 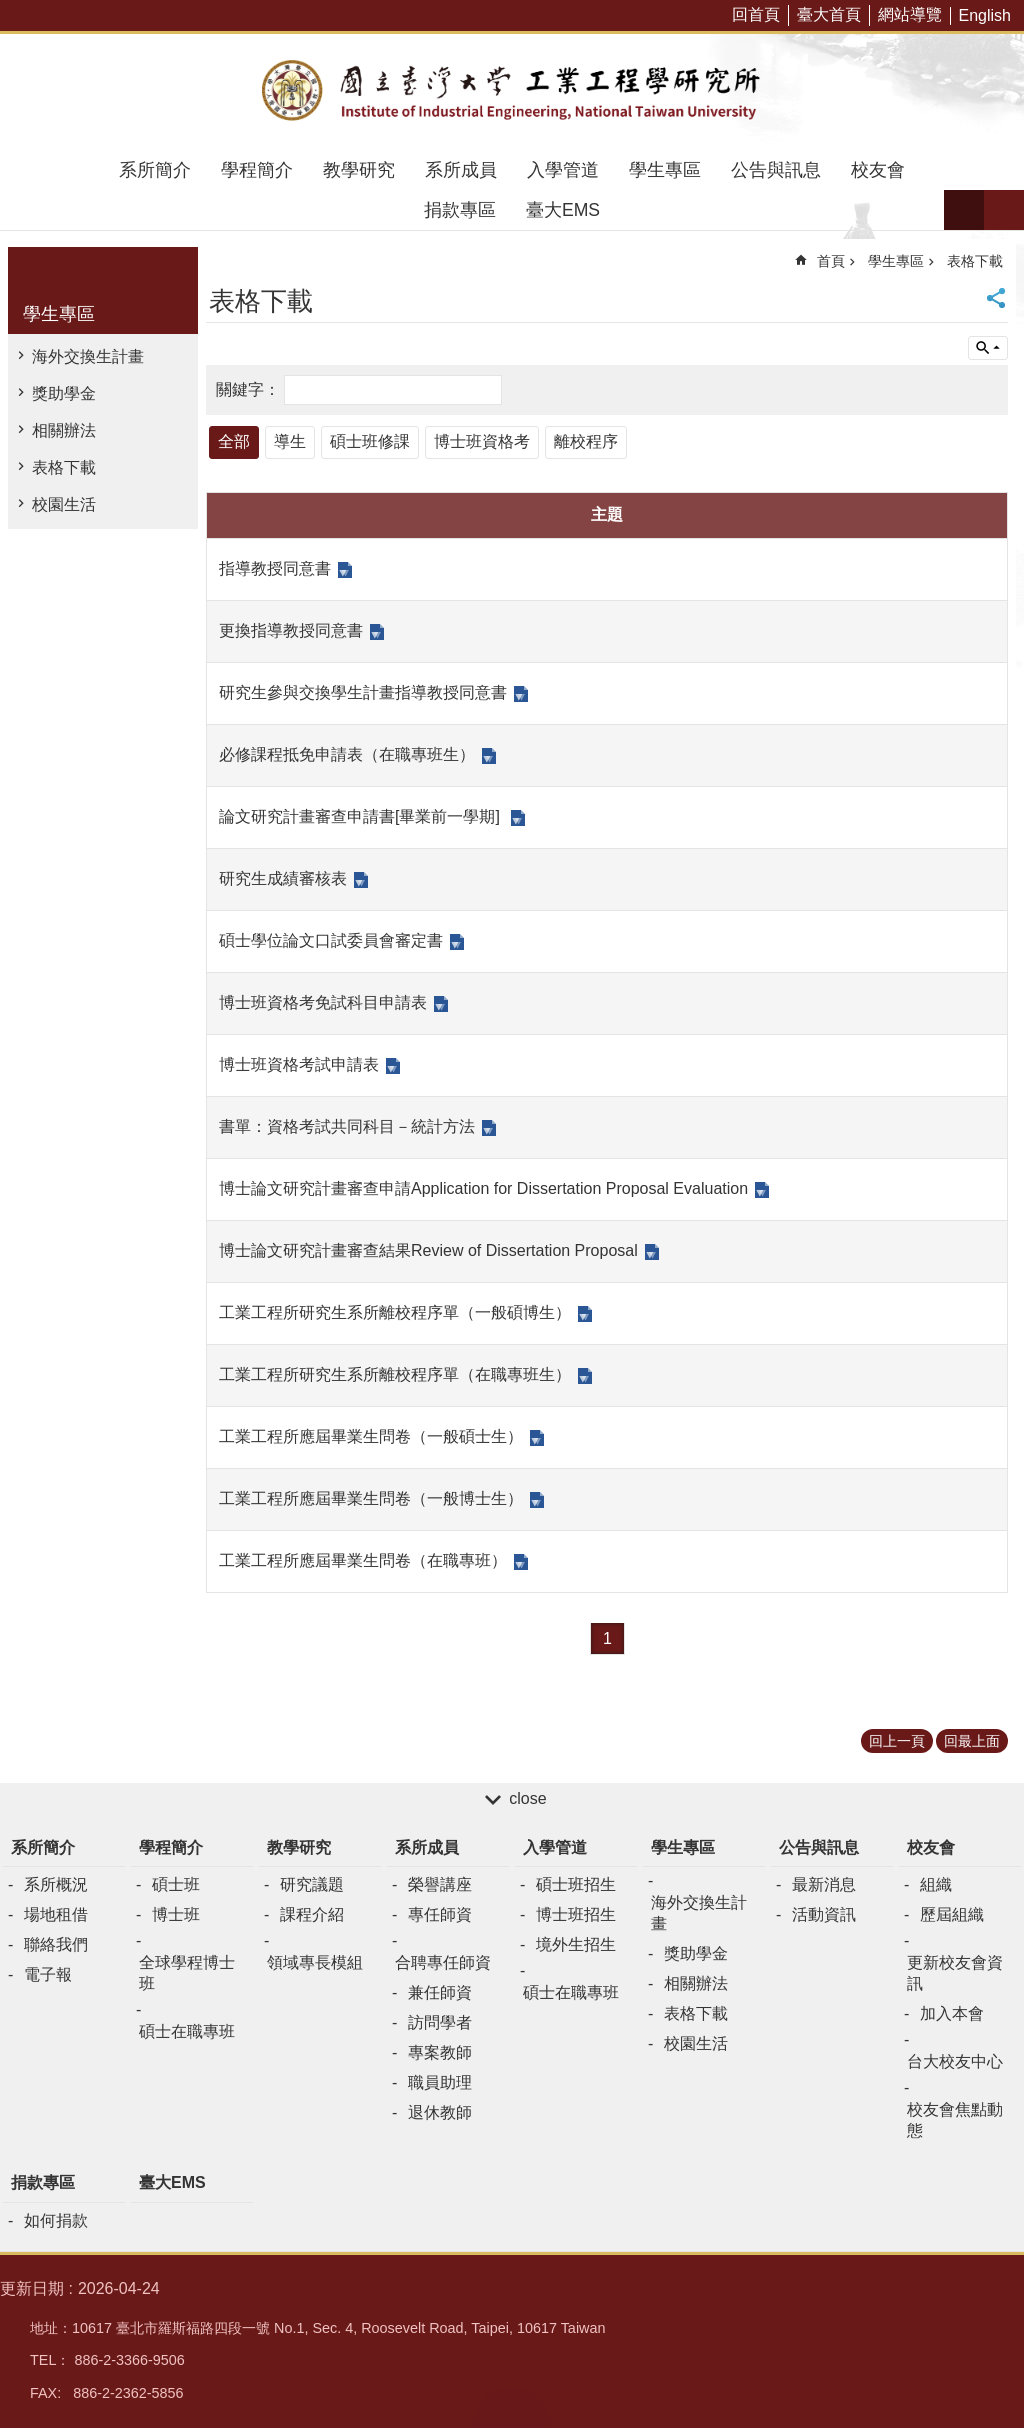 I want to click on 台大校友中心, so click(x=955, y=2061).